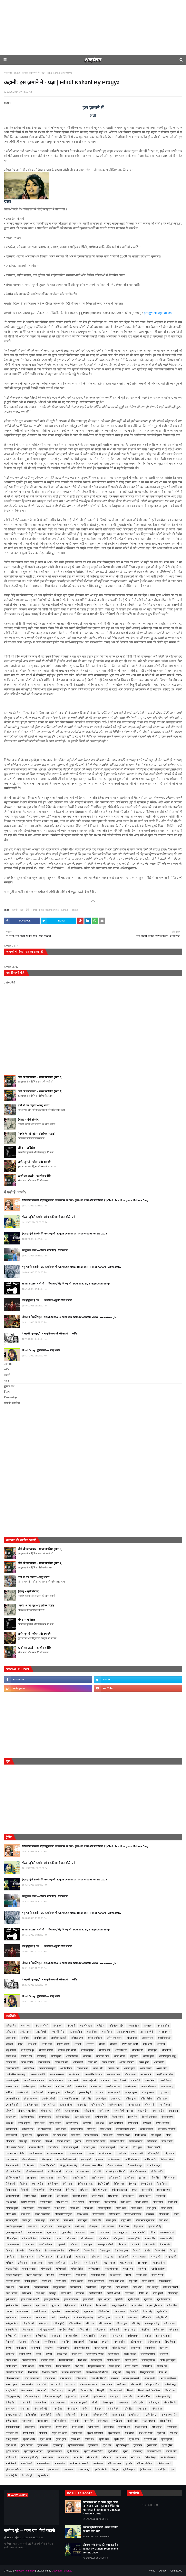  I want to click on सुशीला शिवराण ‘शील’, so click(93, 2451).